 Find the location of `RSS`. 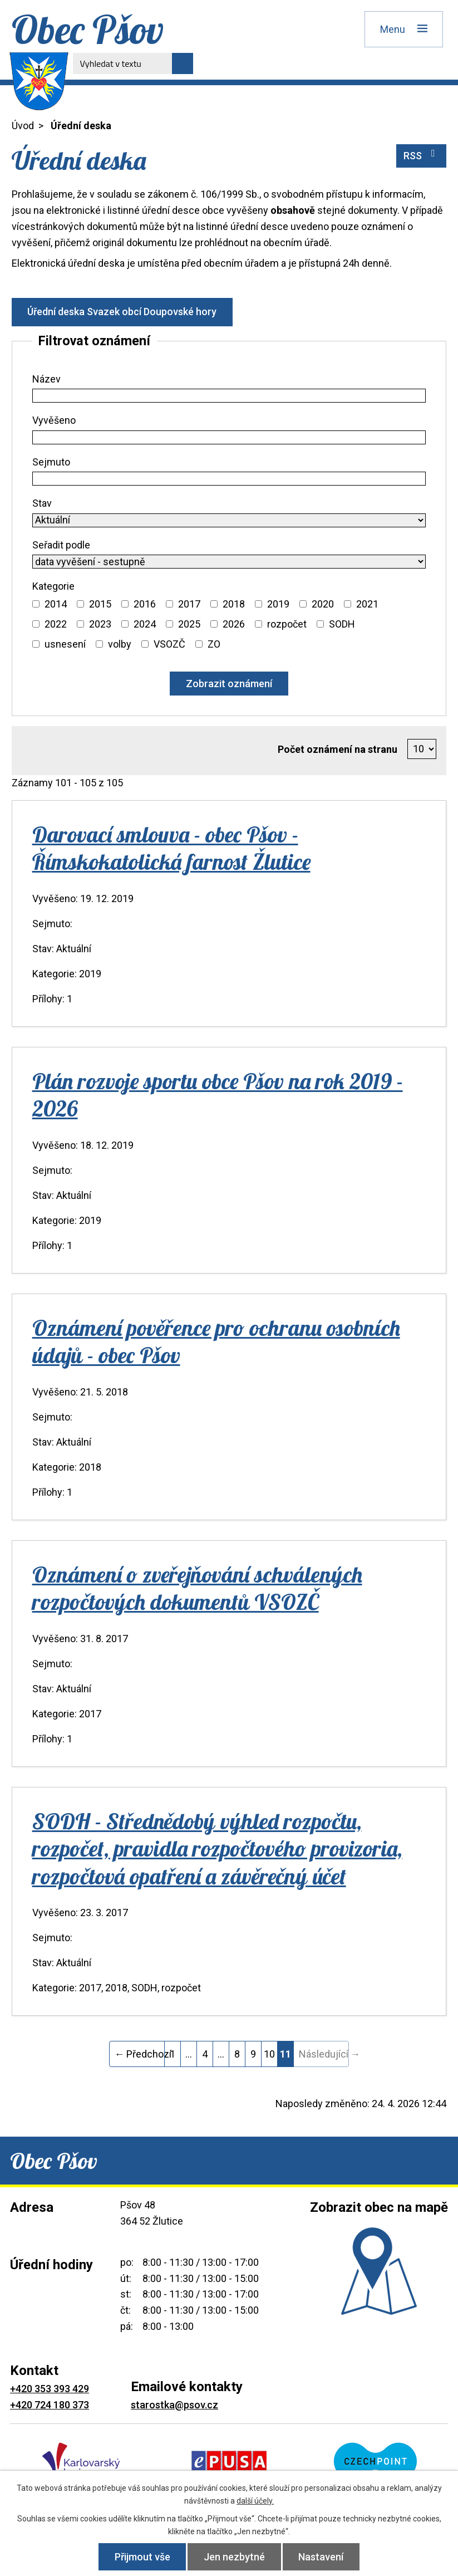

RSS is located at coordinates (421, 154).